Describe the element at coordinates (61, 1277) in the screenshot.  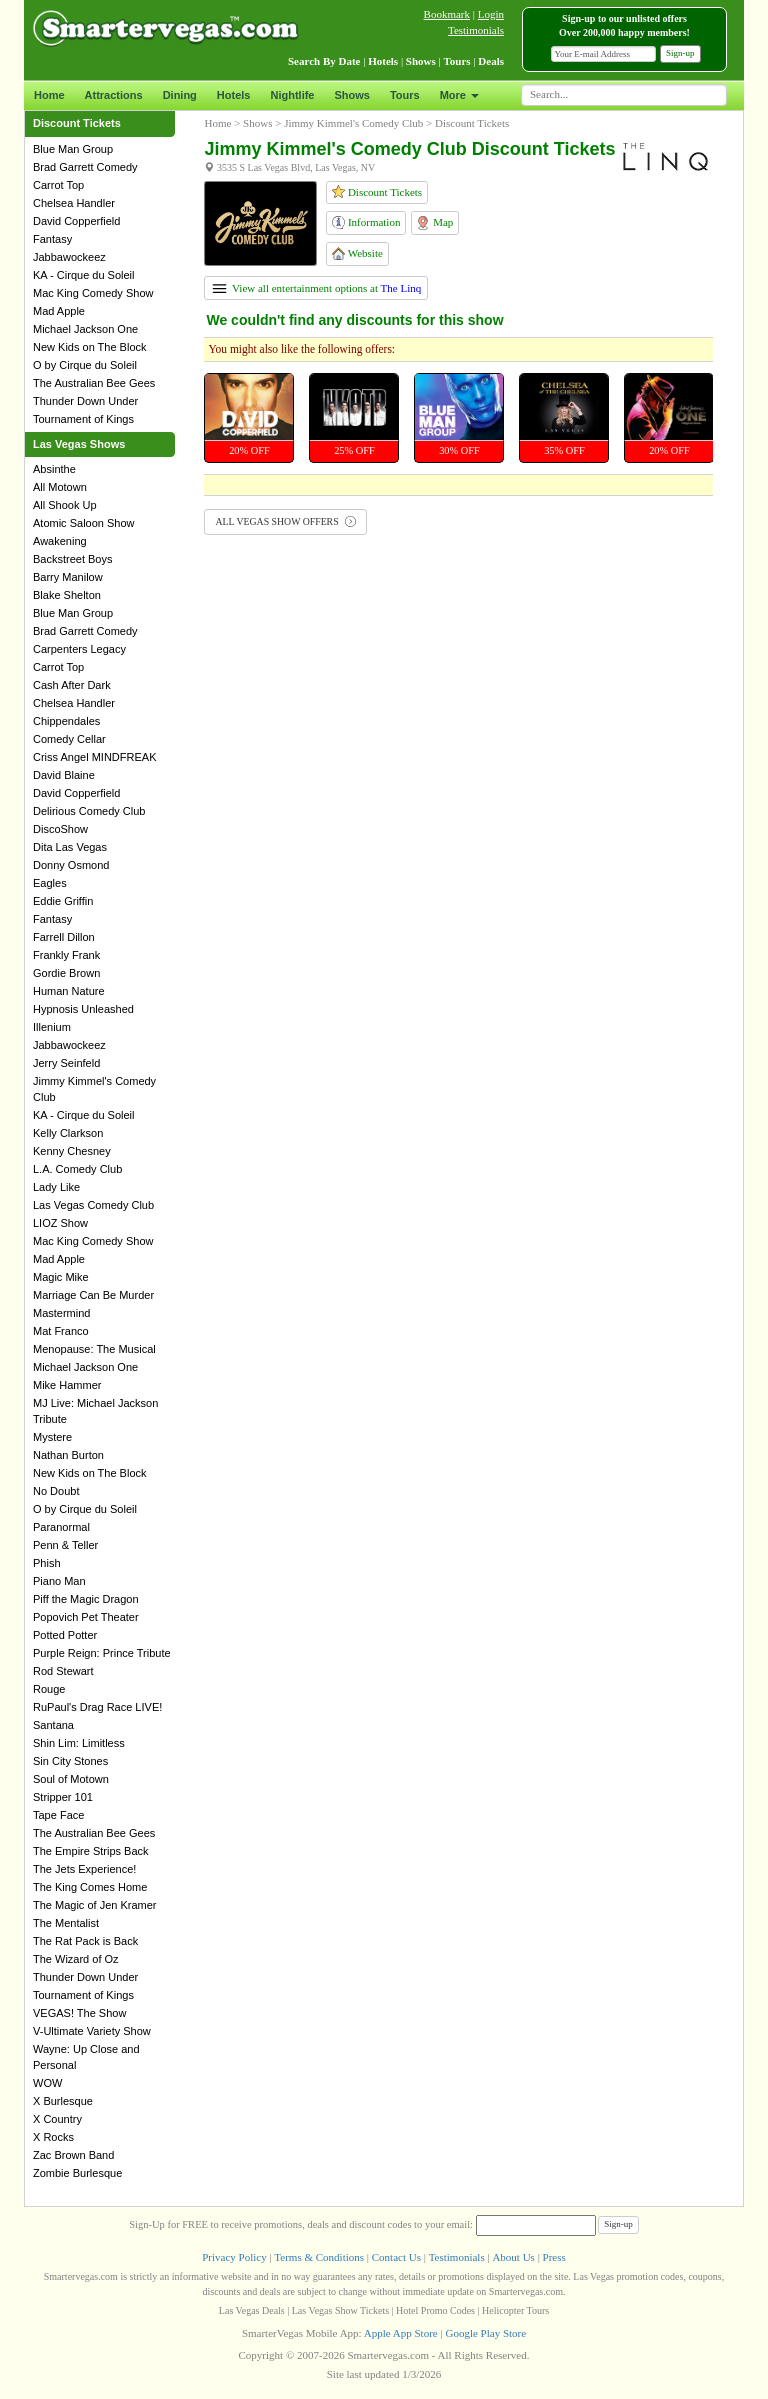
I see `Magic Mike` at that location.